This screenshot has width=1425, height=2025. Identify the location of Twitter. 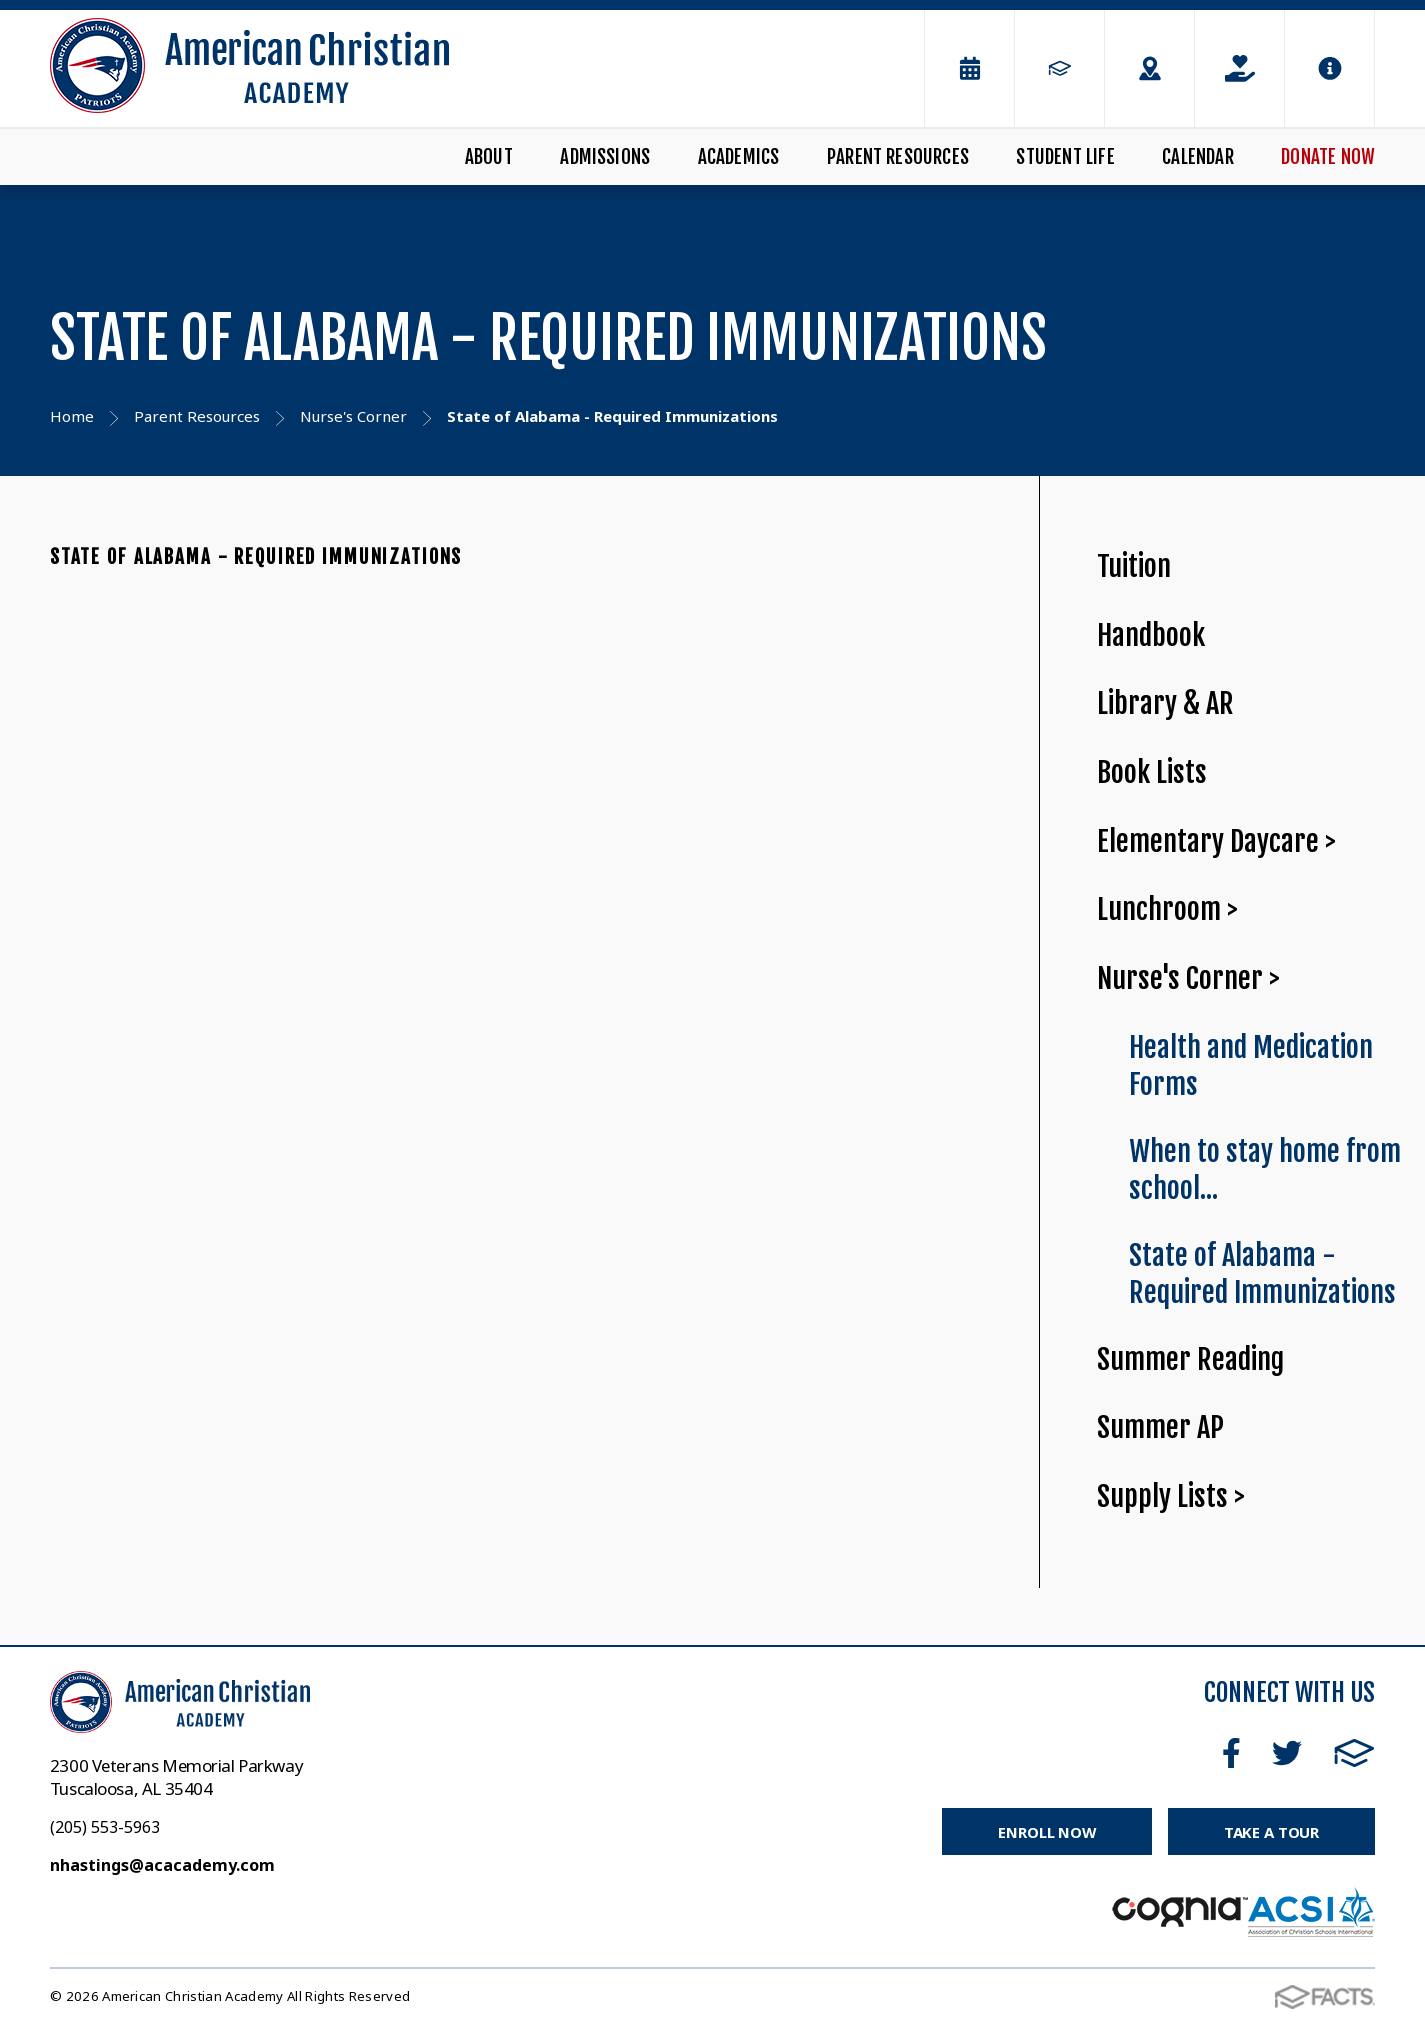
(1287, 1753).